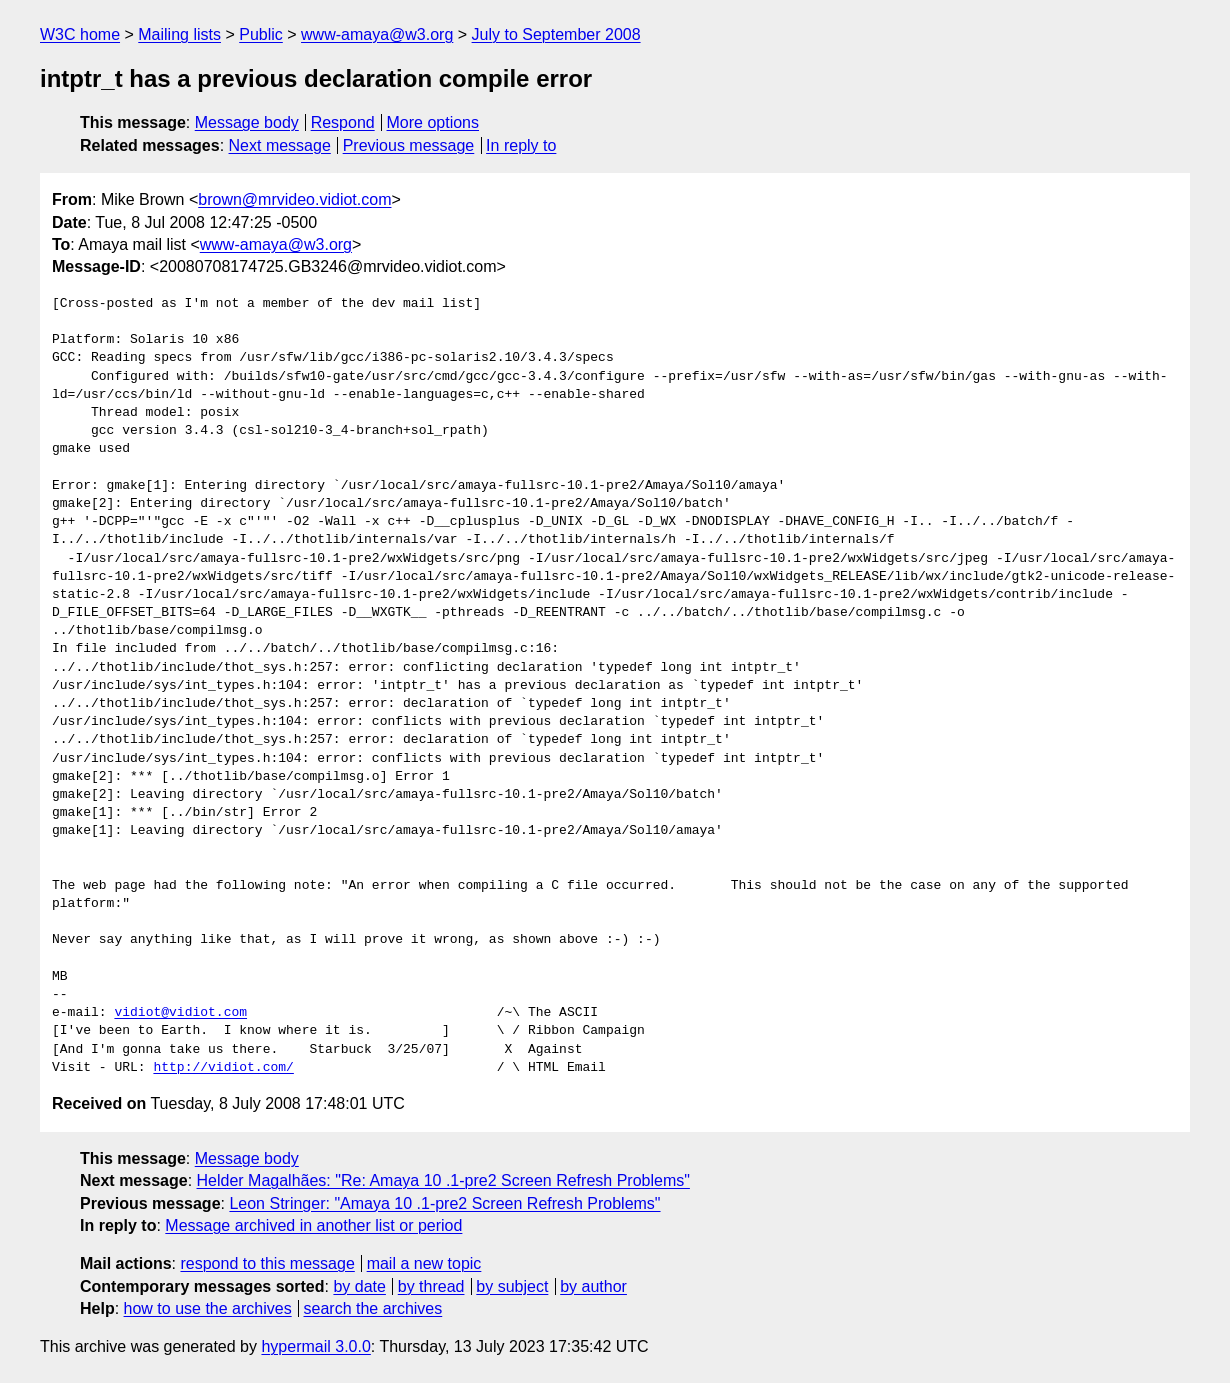 The height and width of the screenshot is (1383, 1230). What do you see at coordinates (431, 1286) in the screenshot?
I see `by thread` at bounding box center [431, 1286].